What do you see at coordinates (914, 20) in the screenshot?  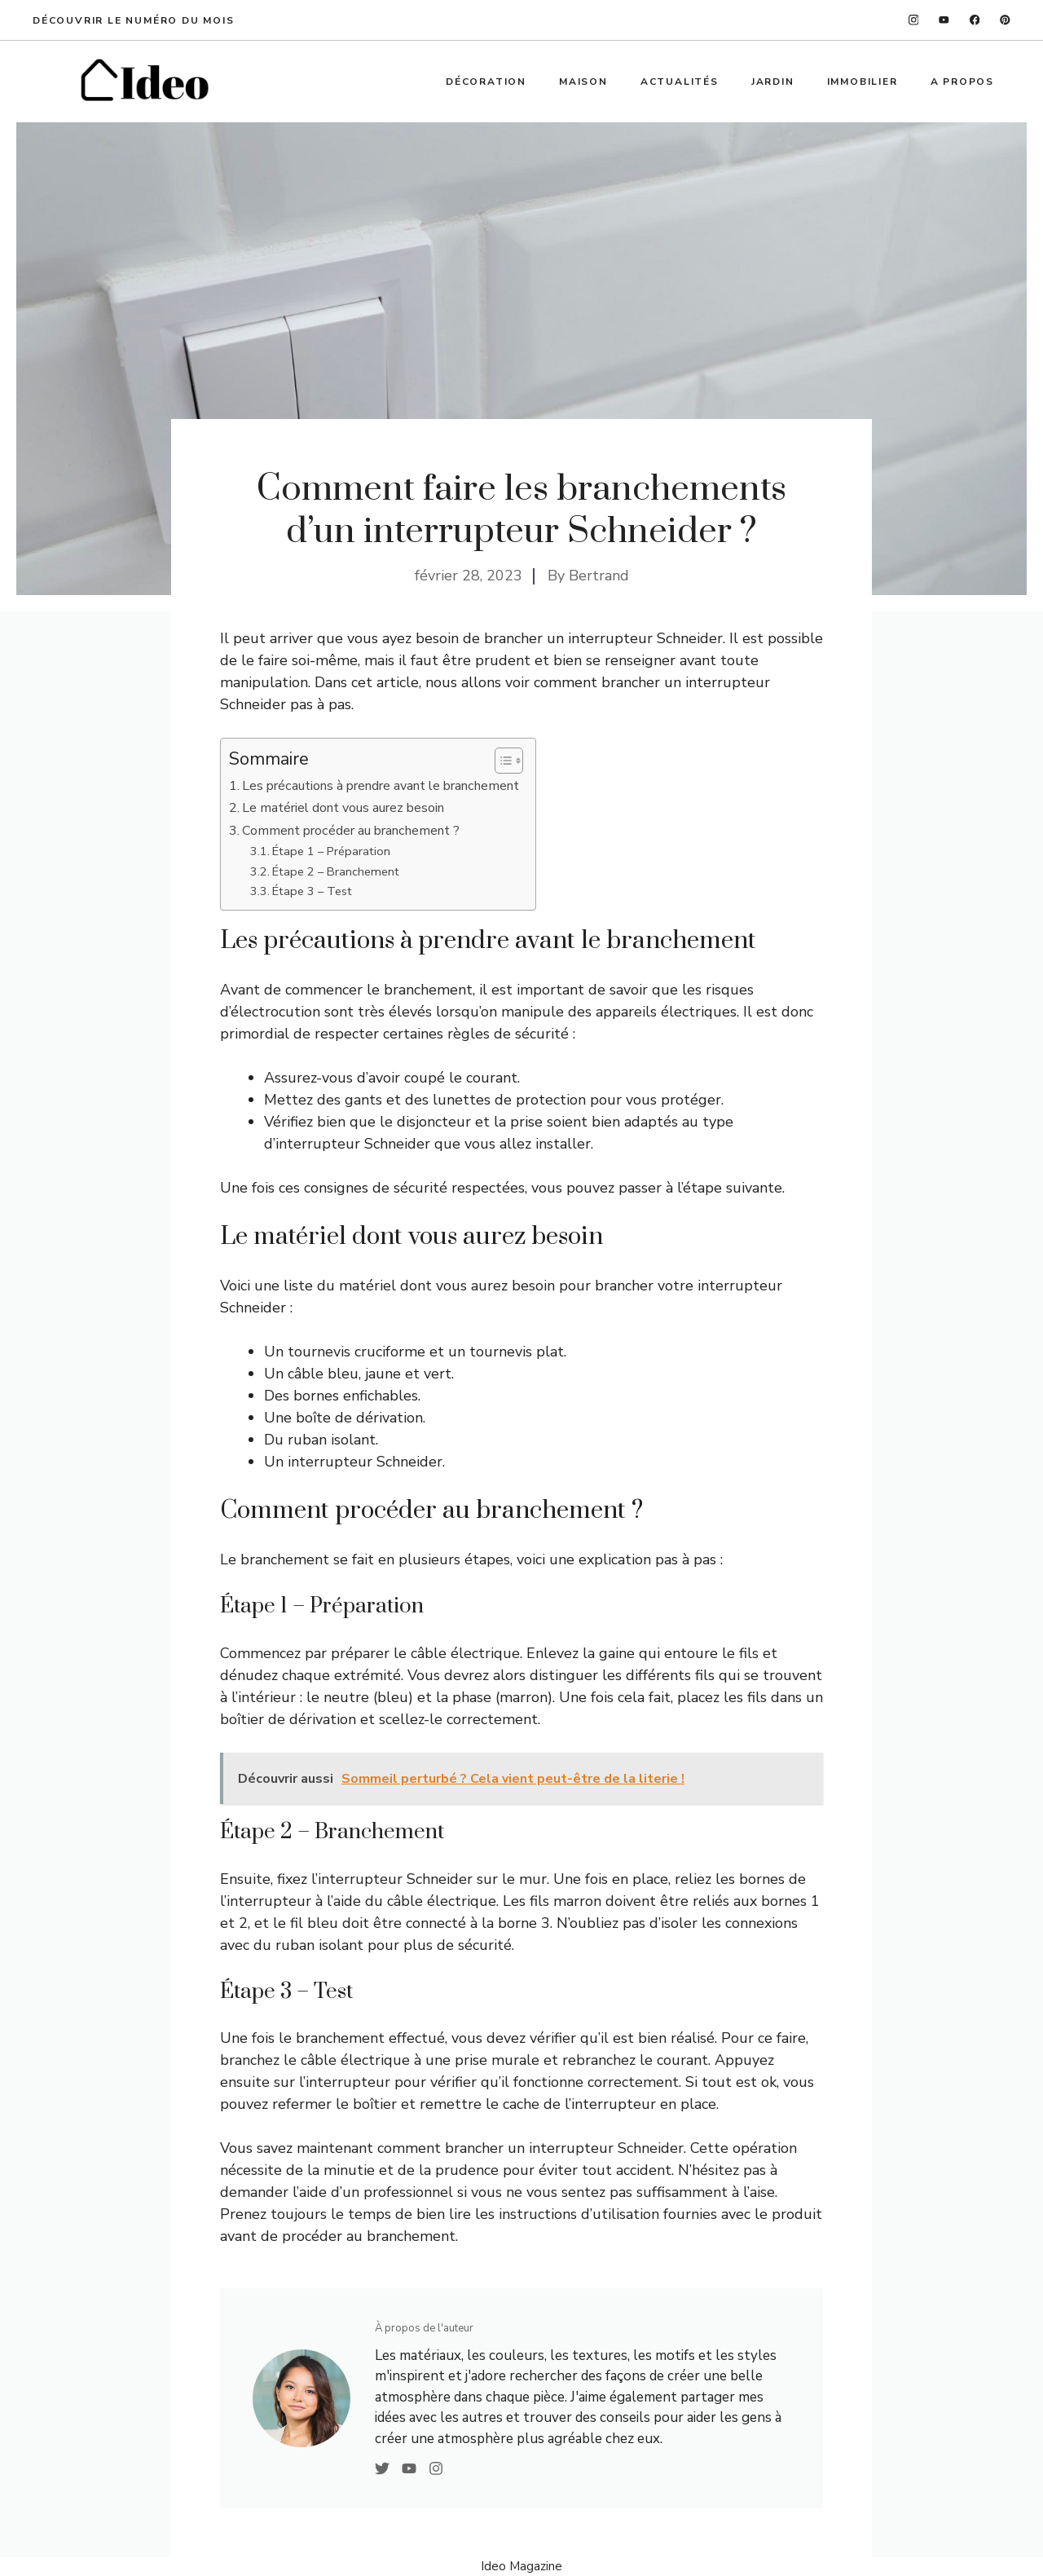 I see `[instagram]` at bounding box center [914, 20].